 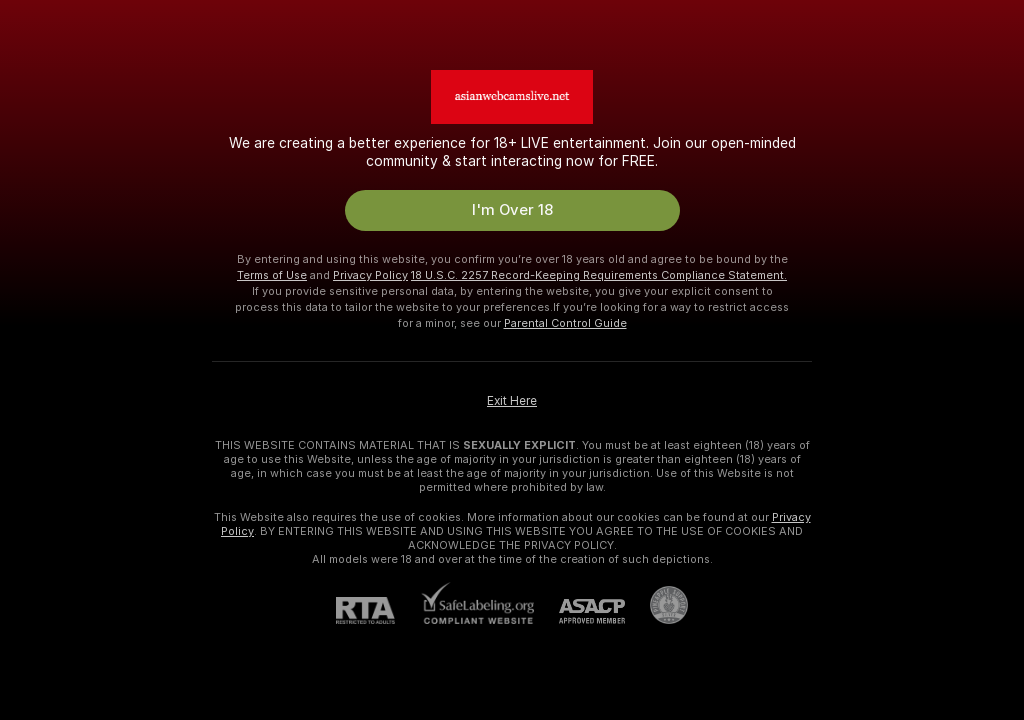 I want to click on [RTA], so click(x=378, y=610).